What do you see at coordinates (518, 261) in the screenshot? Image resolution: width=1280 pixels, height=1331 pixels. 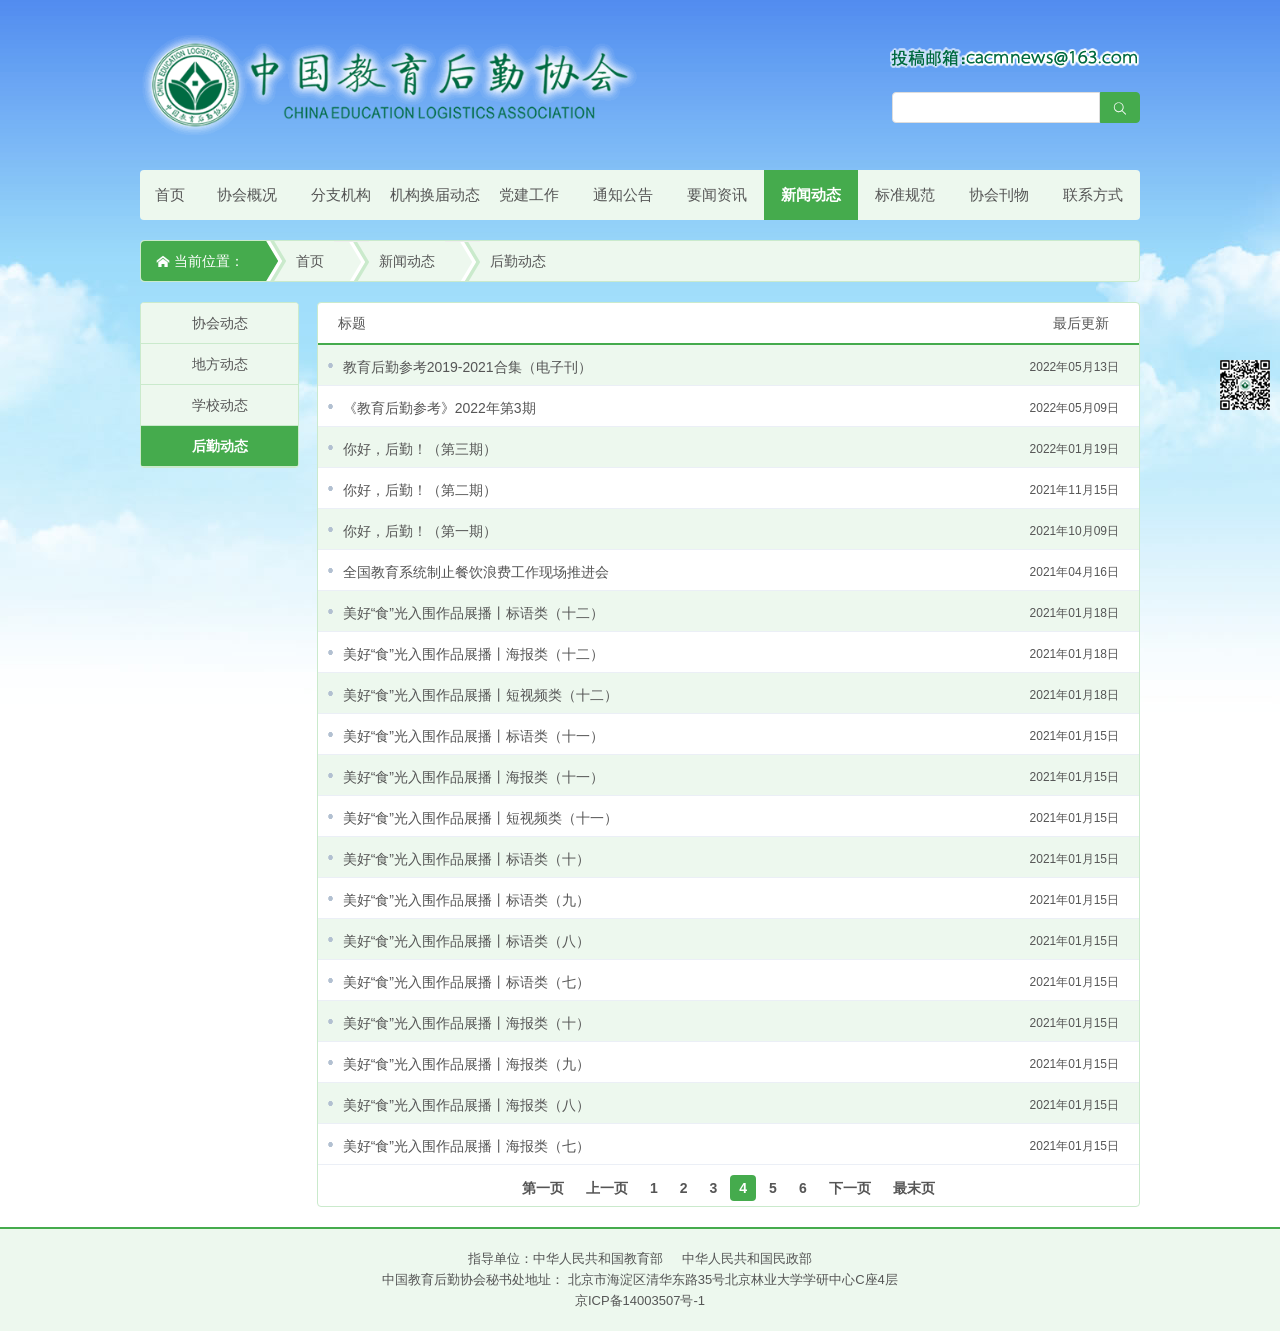 I see `后勤动态` at bounding box center [518, 261].